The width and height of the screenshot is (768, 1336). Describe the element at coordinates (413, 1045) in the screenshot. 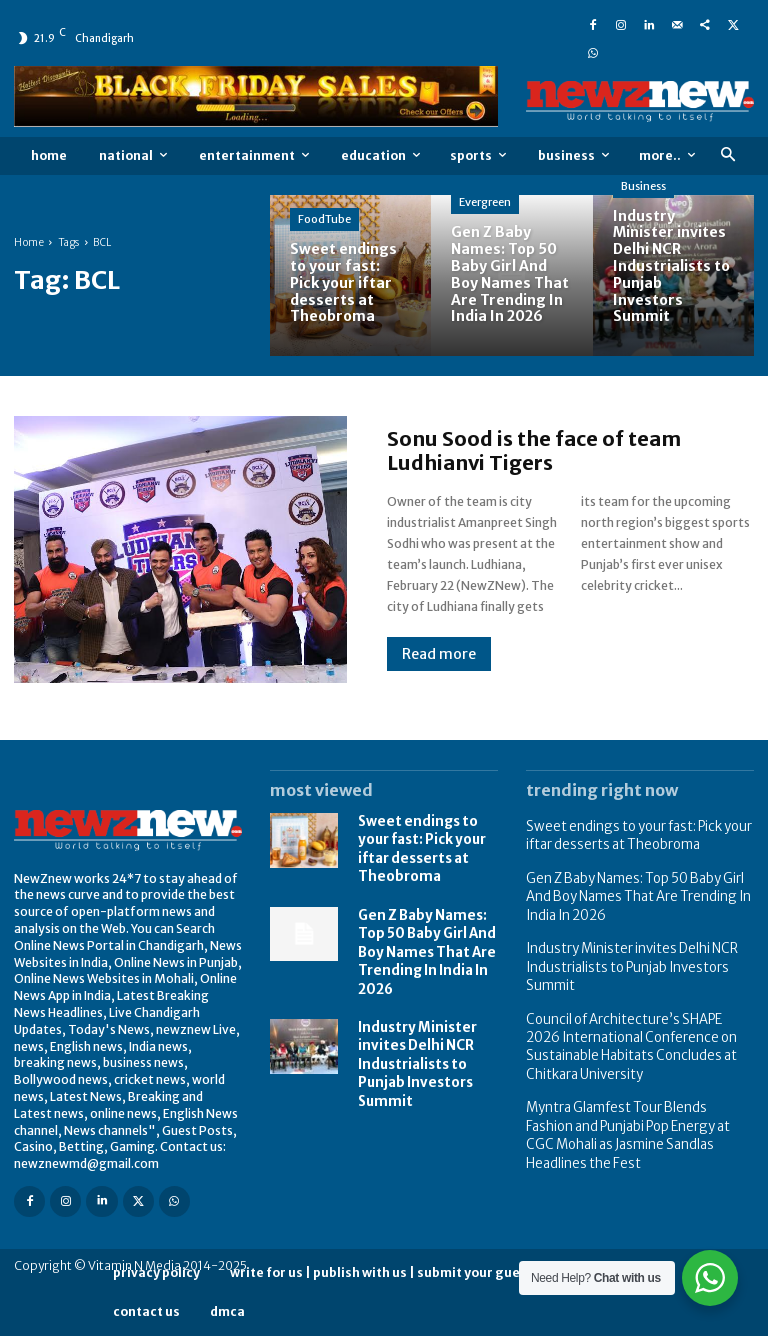

I see `Industry Minister invites Delhi NCR Industrialists to Punjab Investors Summit` at that location.